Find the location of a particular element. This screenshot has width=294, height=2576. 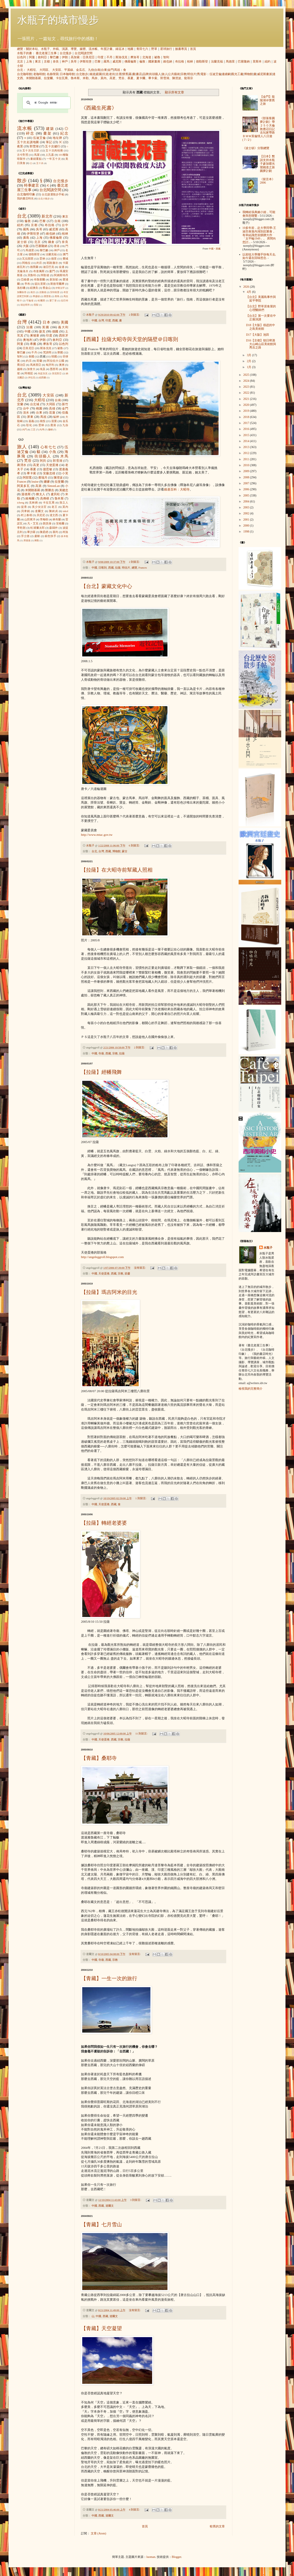

柏林 is located at coordinates (190, 61).